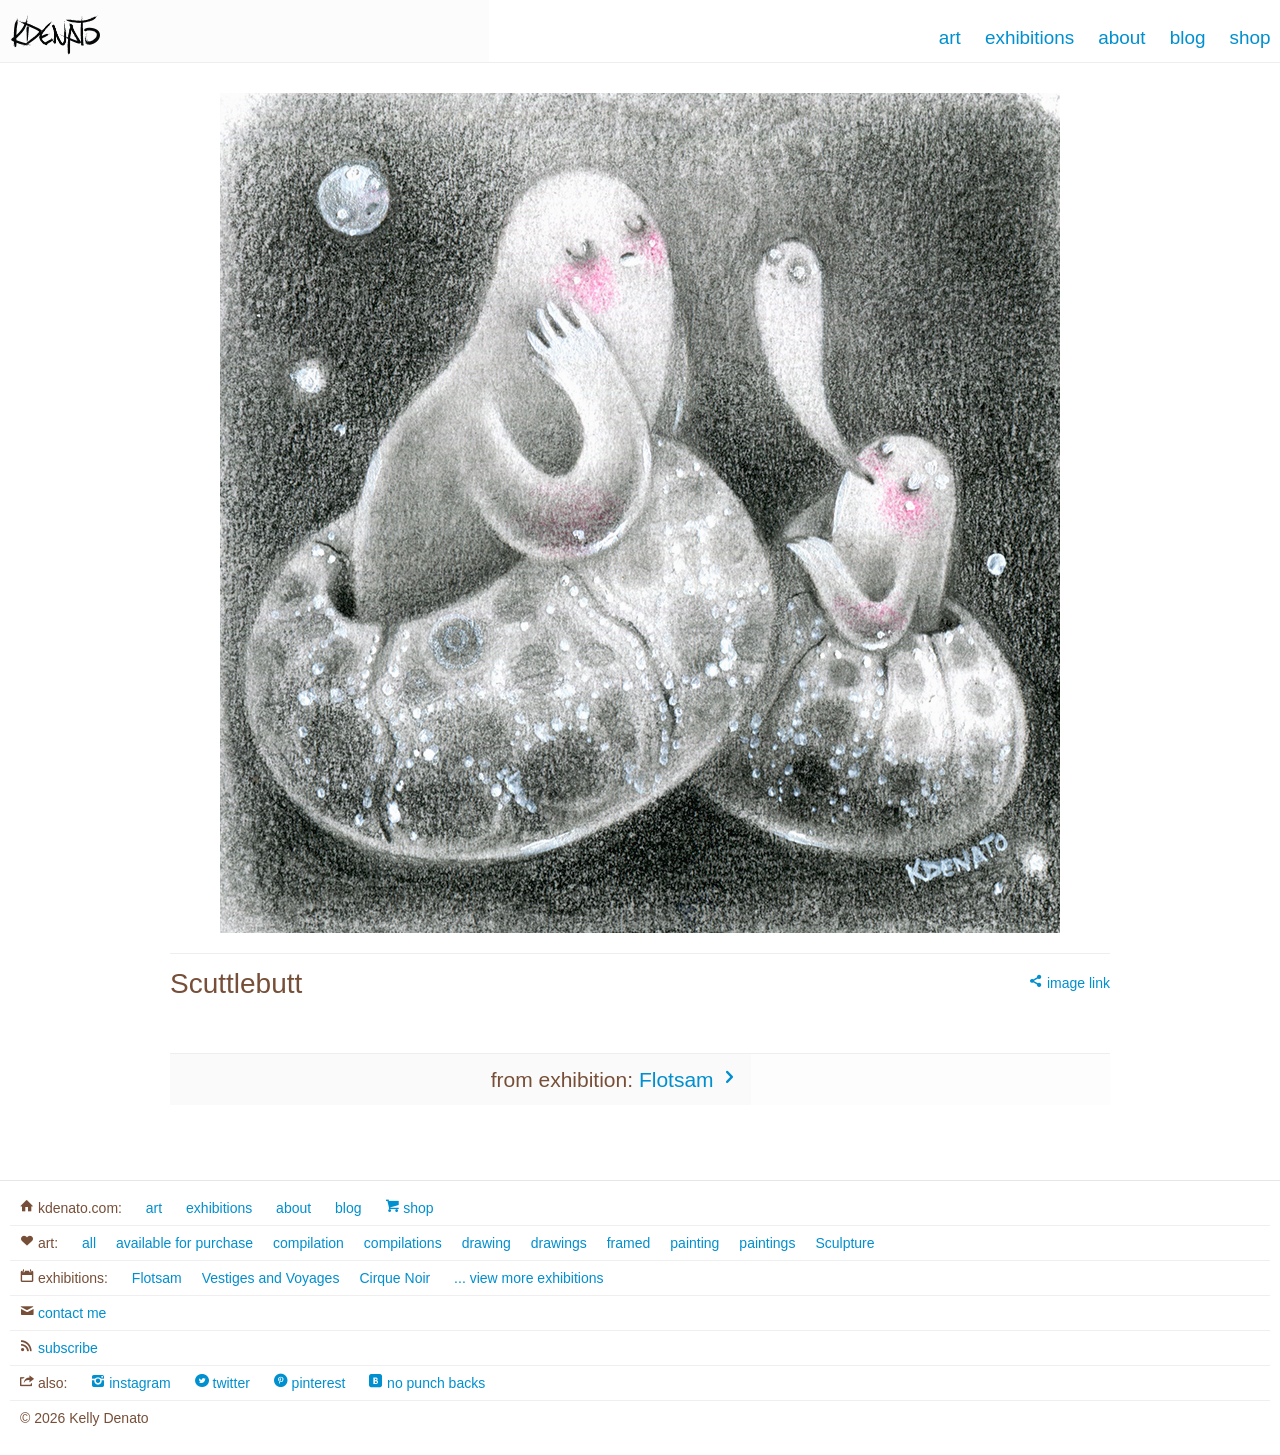 The height and width of the screenshot is (1455, 1280). What do you see at coordinates (39, 1243) in the screenshot?
I see `art:` at bounding box center [39, 1243].